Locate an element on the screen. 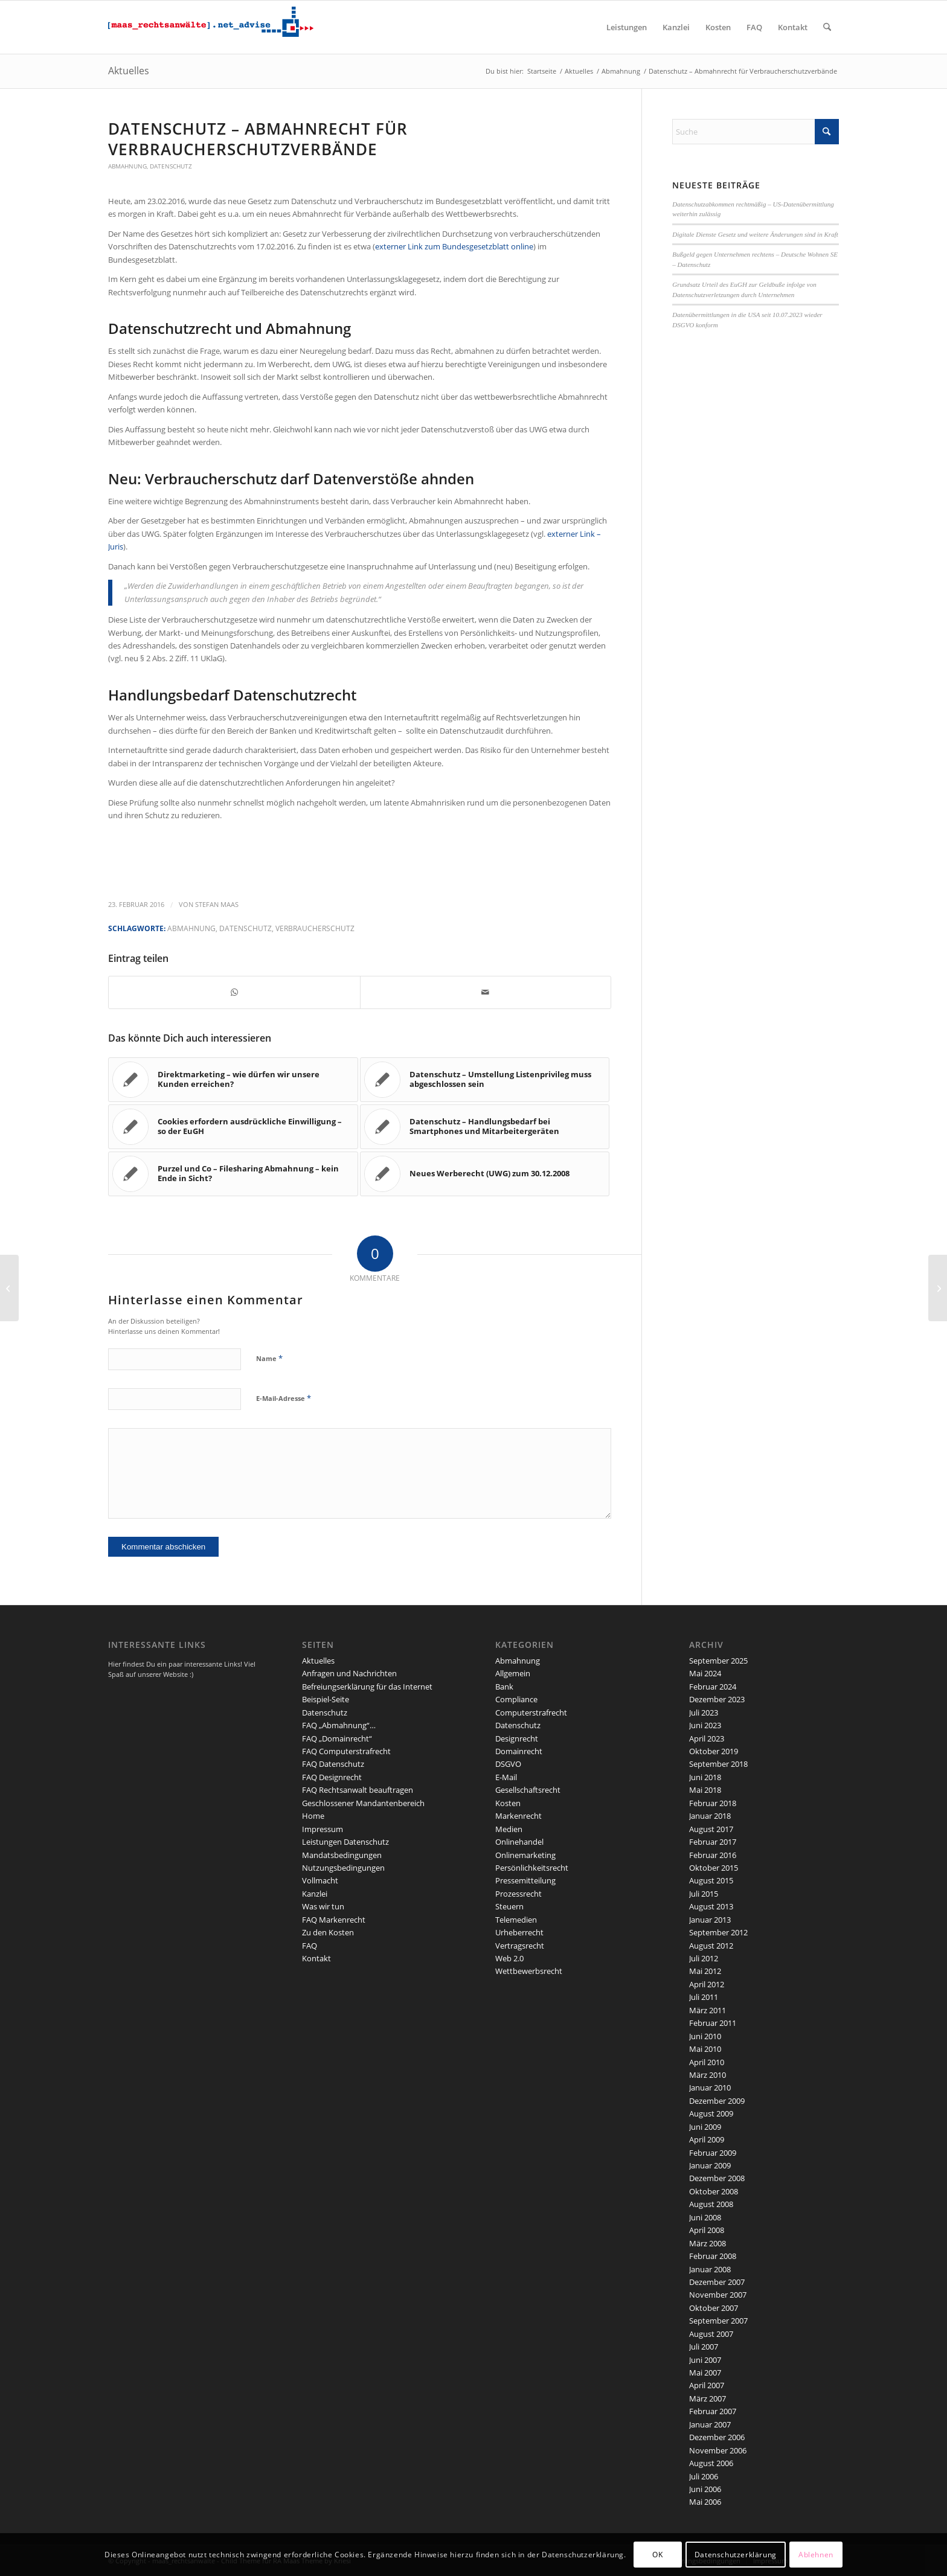 Image resolution: width=947 pixels, height=2576 pixels. Impressum is located at coordinates (322, 1829).